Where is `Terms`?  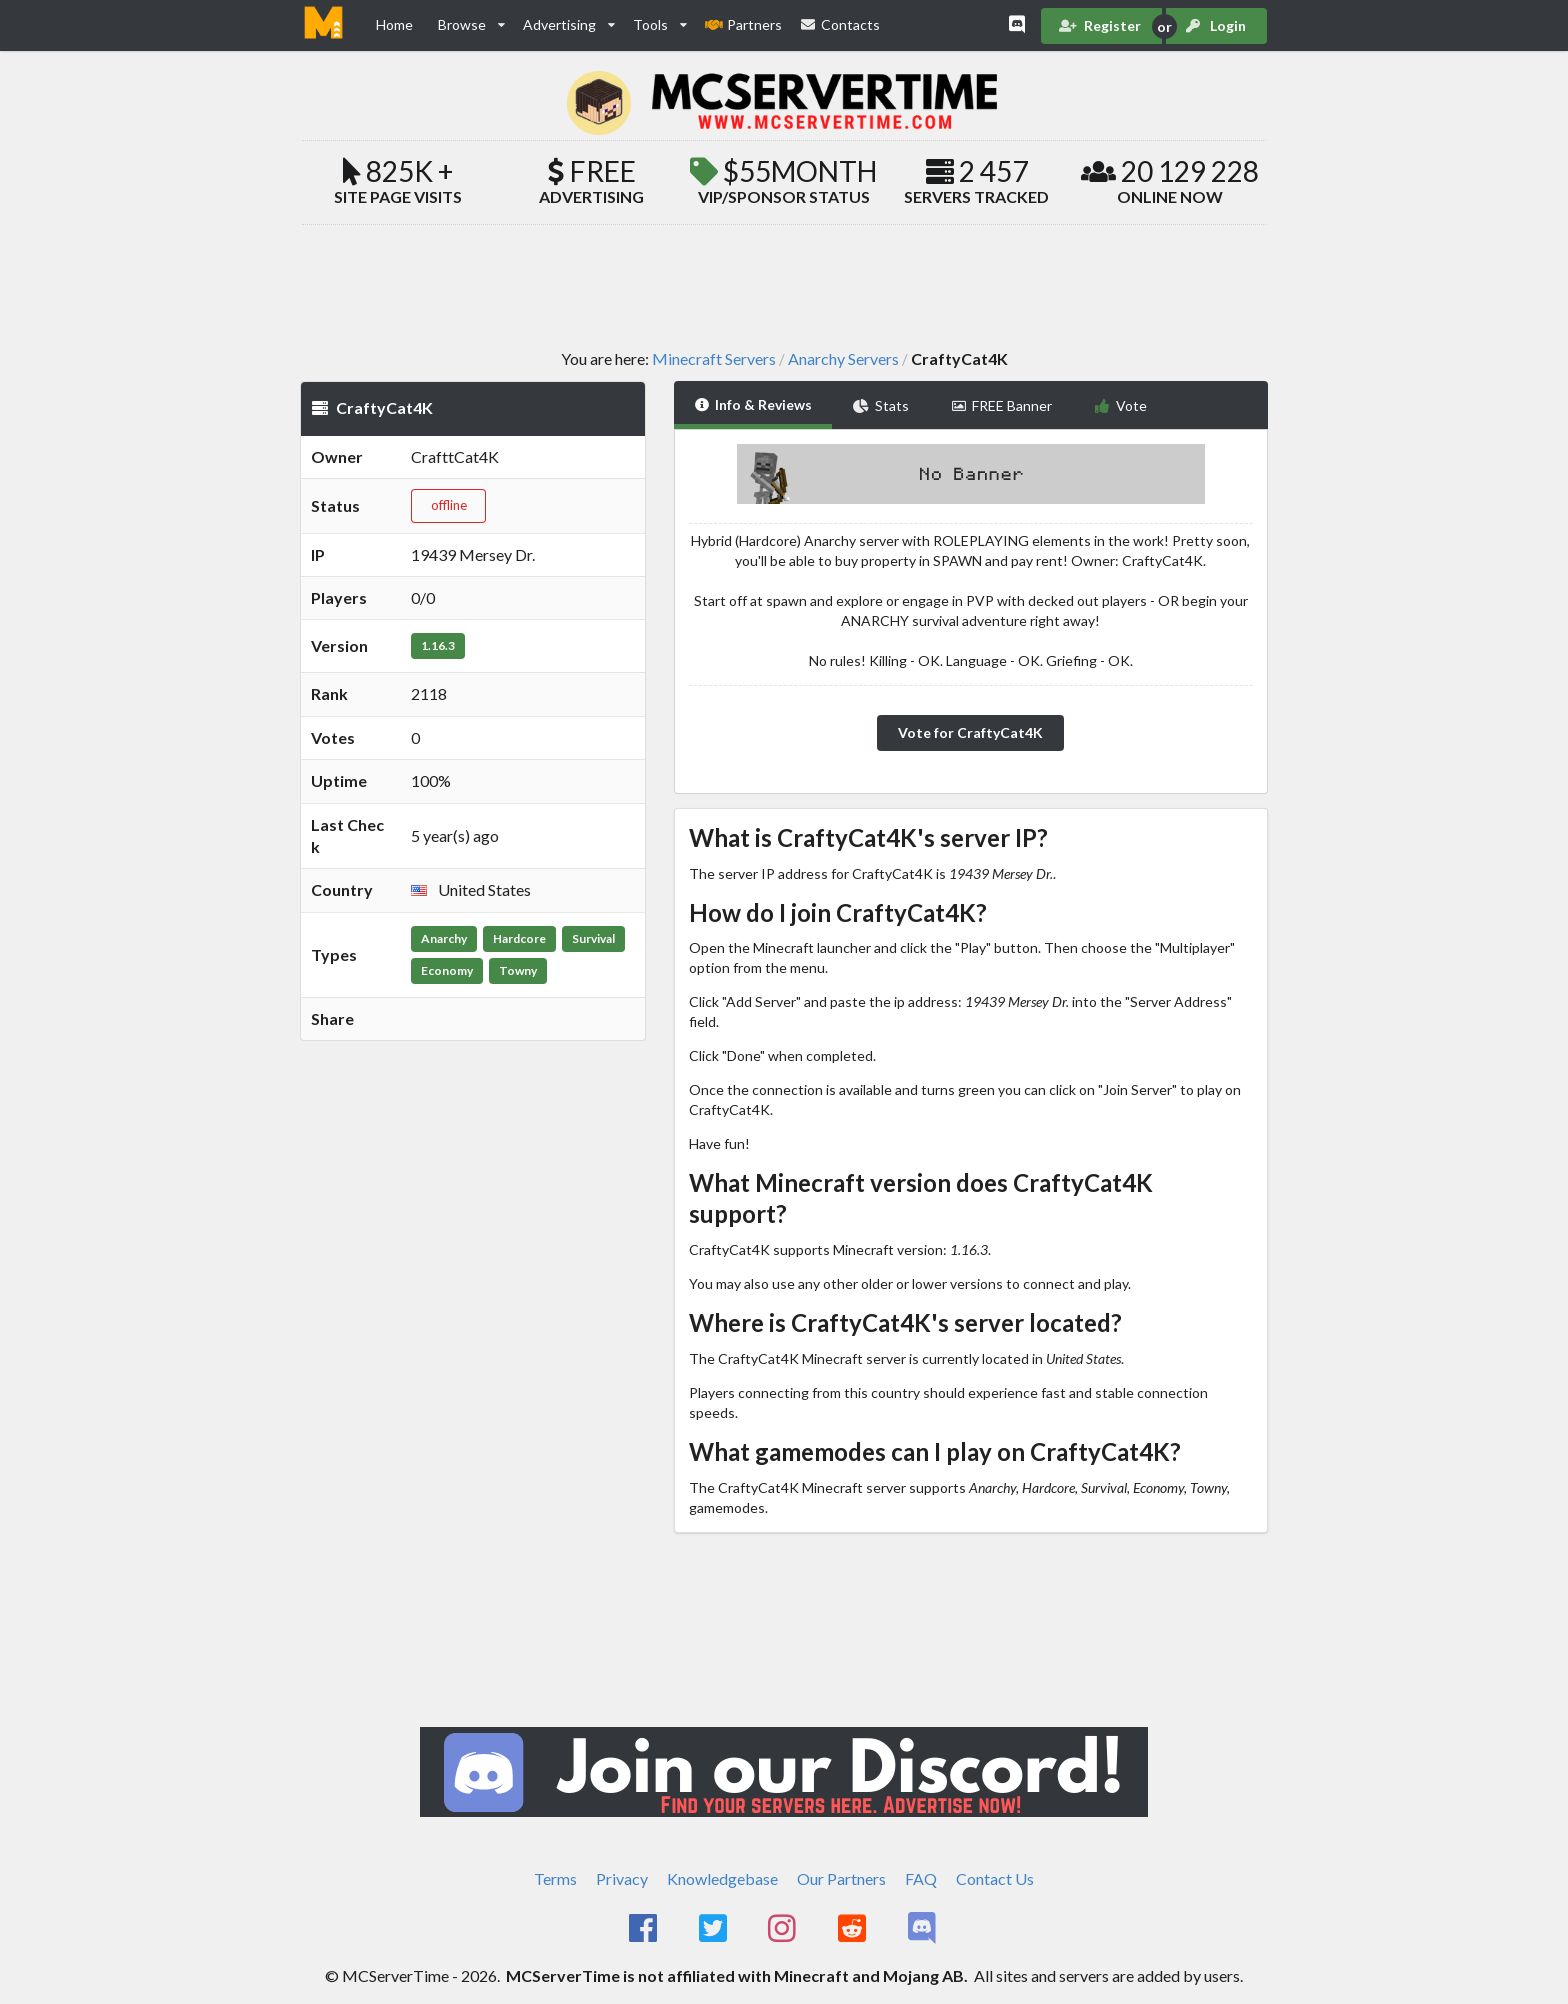 Terms is located at coordinates (555, 1878).